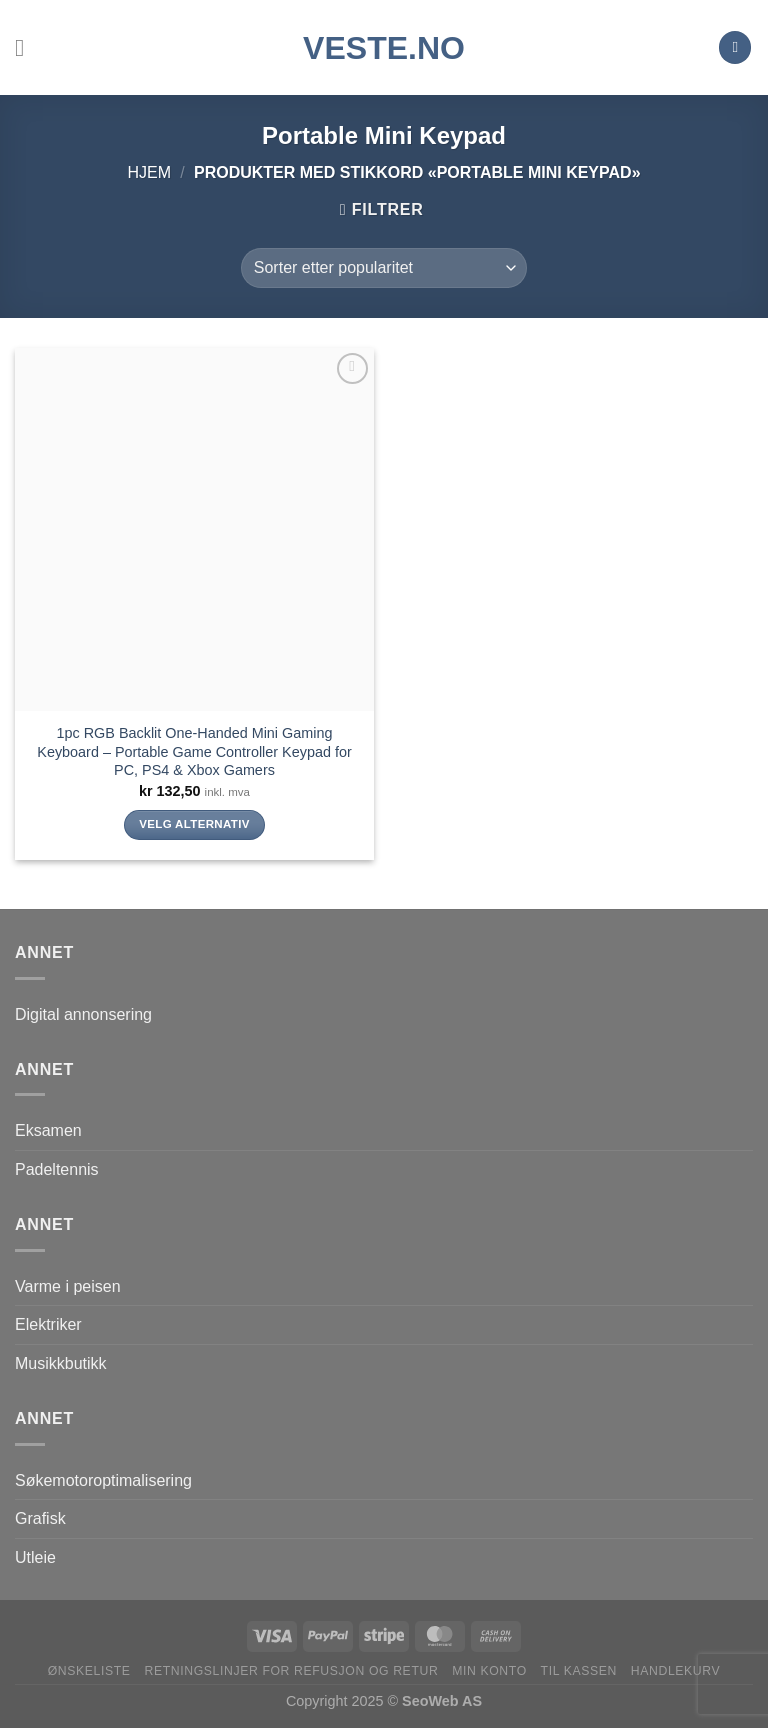  What do you see at coordinates (48, 1130) in the screenshot?
I see `Eksamen` at bounding box center [48, 1130].